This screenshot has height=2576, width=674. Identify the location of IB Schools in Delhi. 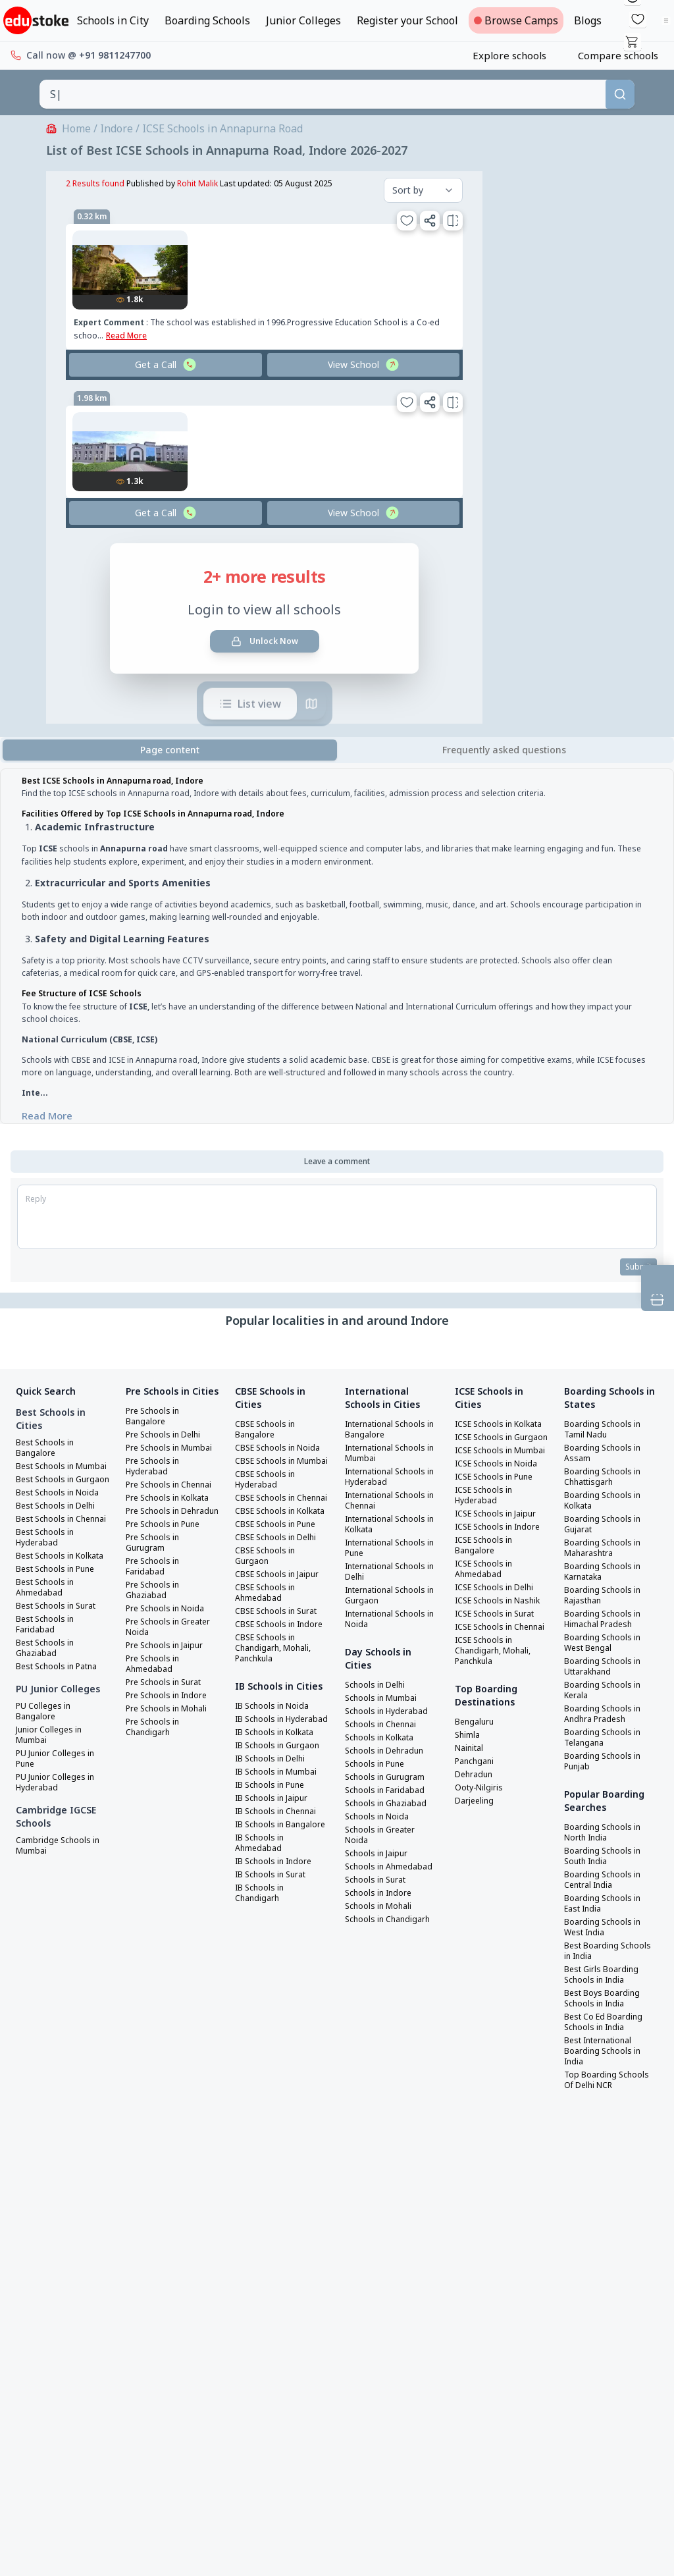
(273, 1825).